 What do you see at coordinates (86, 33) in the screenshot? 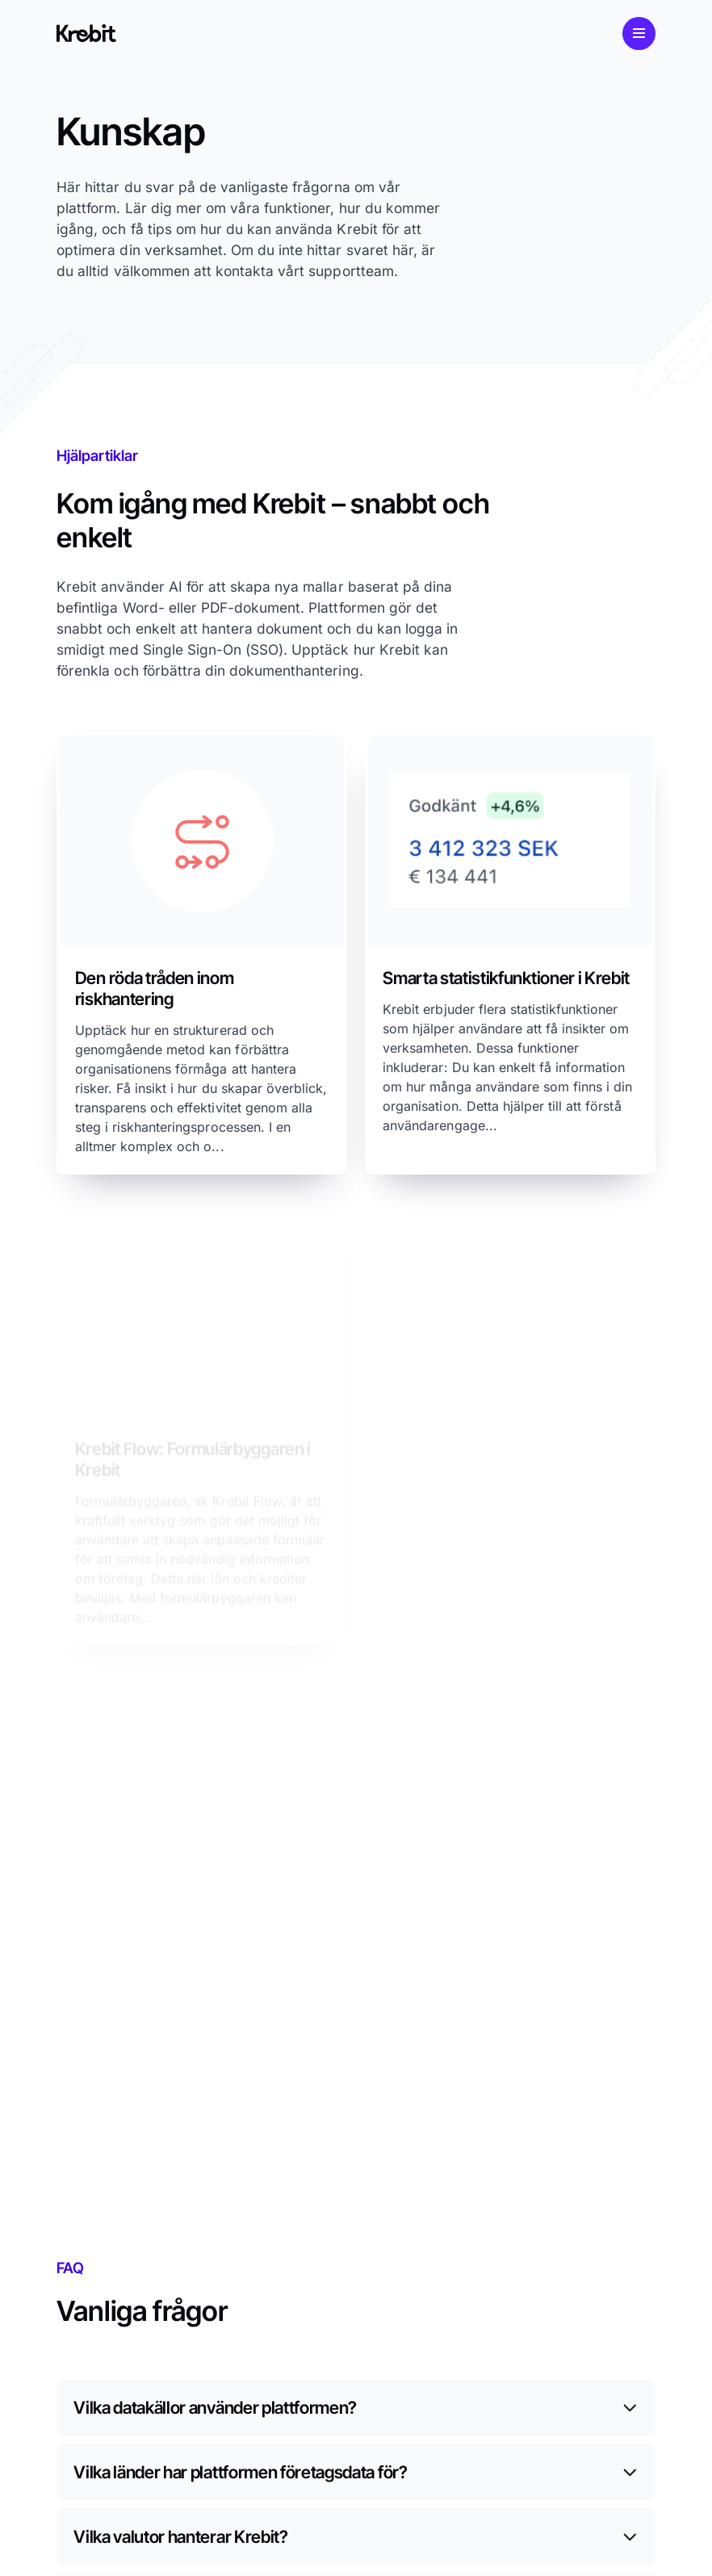
I see `[Link to start page]` at bounding box center [86, 33].